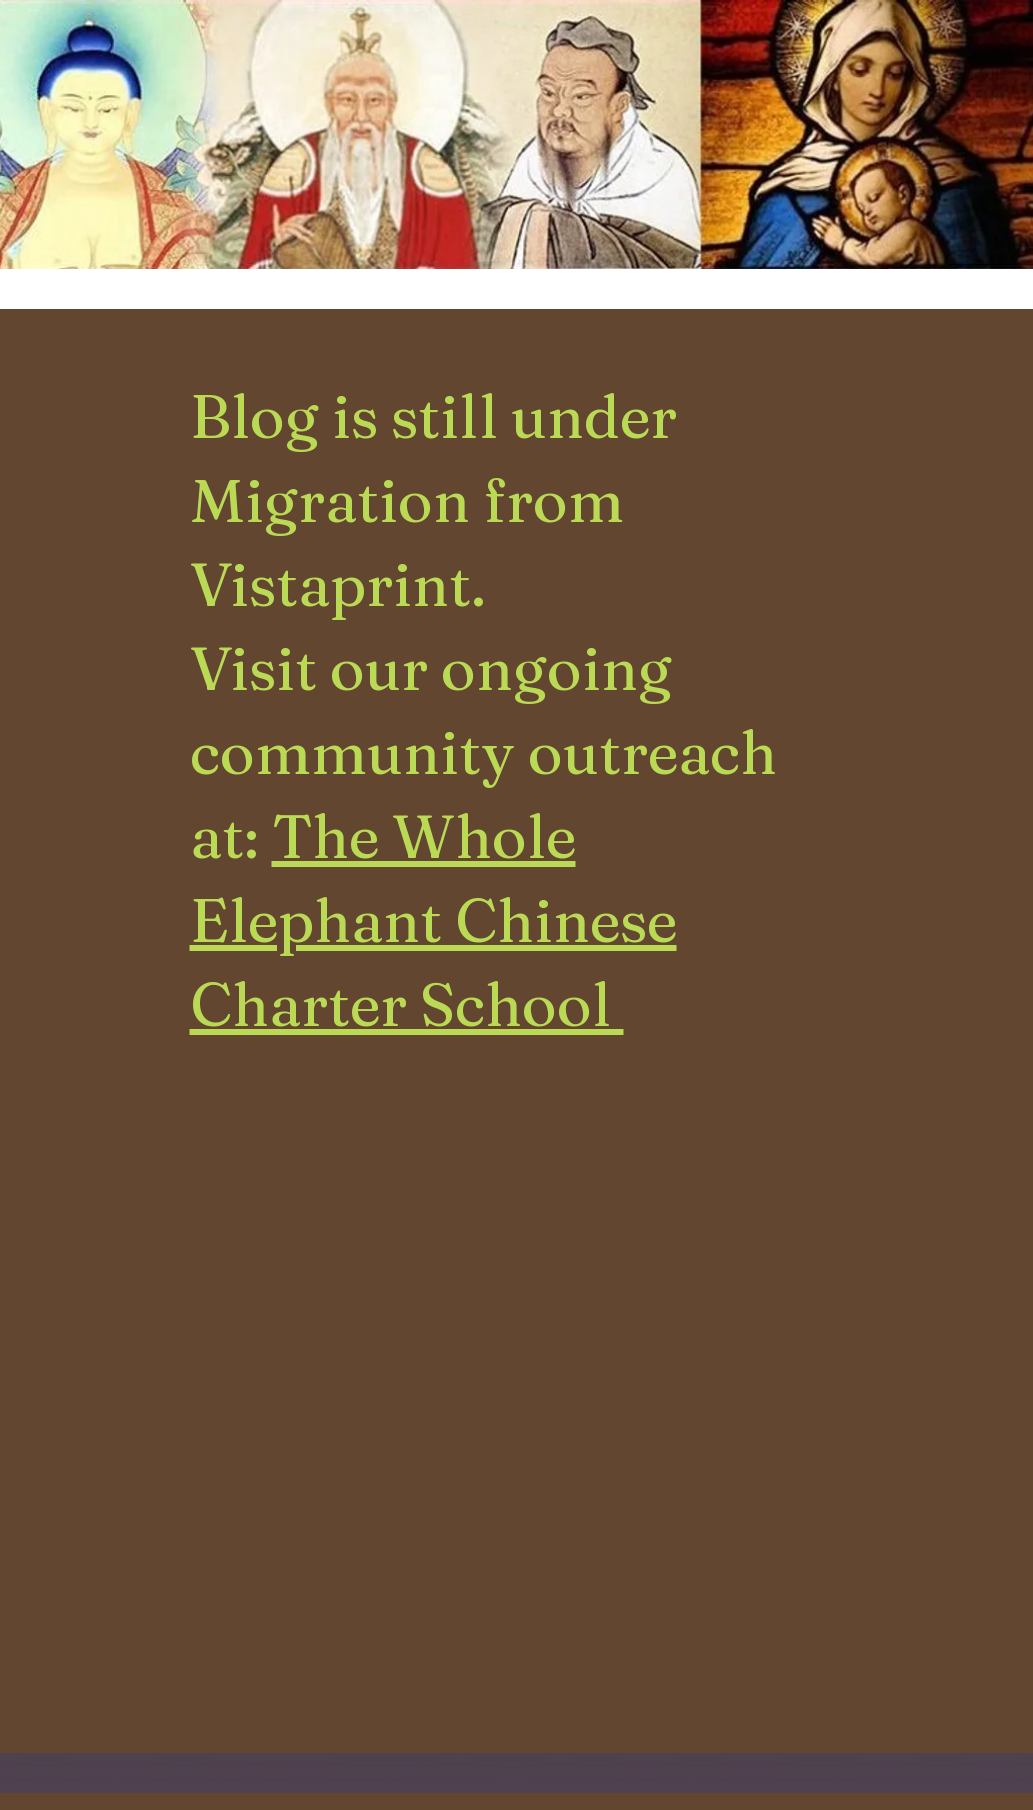  What do you see at coordinates (433, 920) in the screenshot?
I see `The Whole Elephant Chinese Charter School` at bounding box center [433, 920].